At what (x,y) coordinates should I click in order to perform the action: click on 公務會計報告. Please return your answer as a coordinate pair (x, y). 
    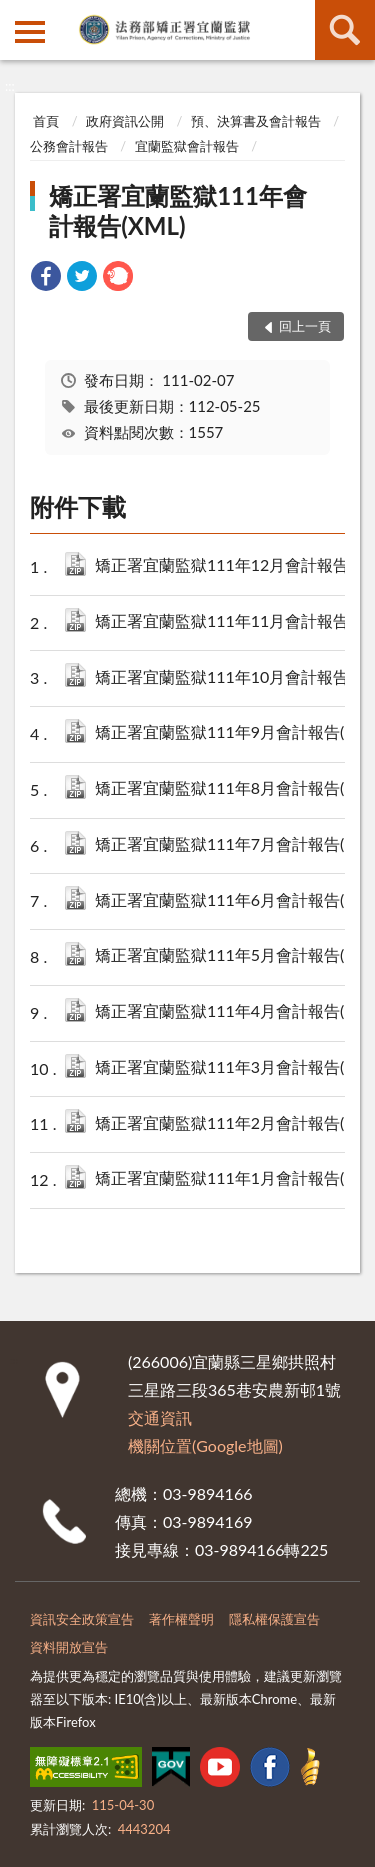
    Looking at the image, I should click on (69, 146).